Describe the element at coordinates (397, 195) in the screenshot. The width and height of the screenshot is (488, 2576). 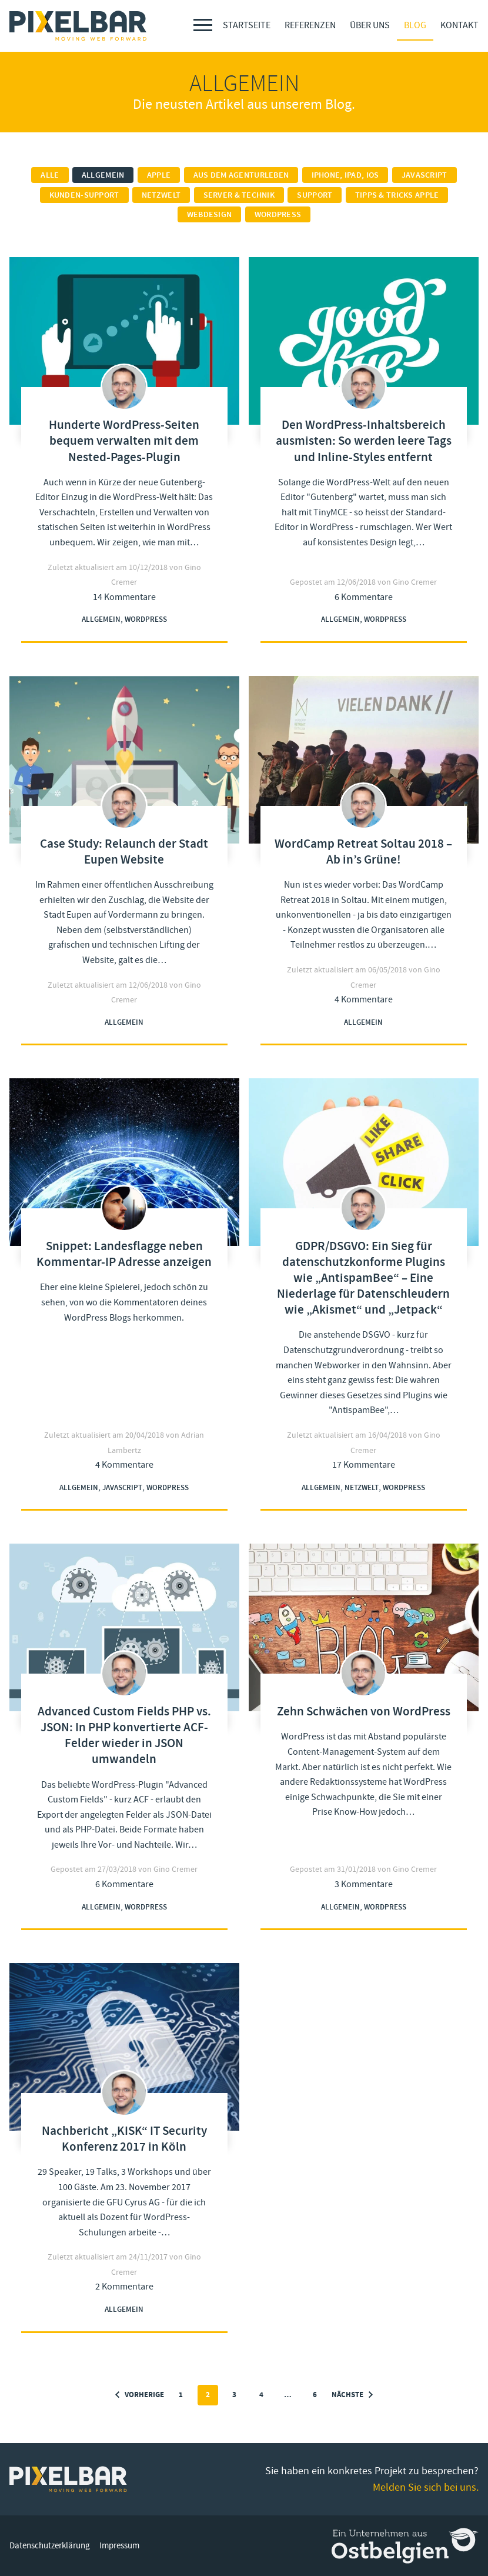
I see `Tipps & Tricks Apple` at that location.